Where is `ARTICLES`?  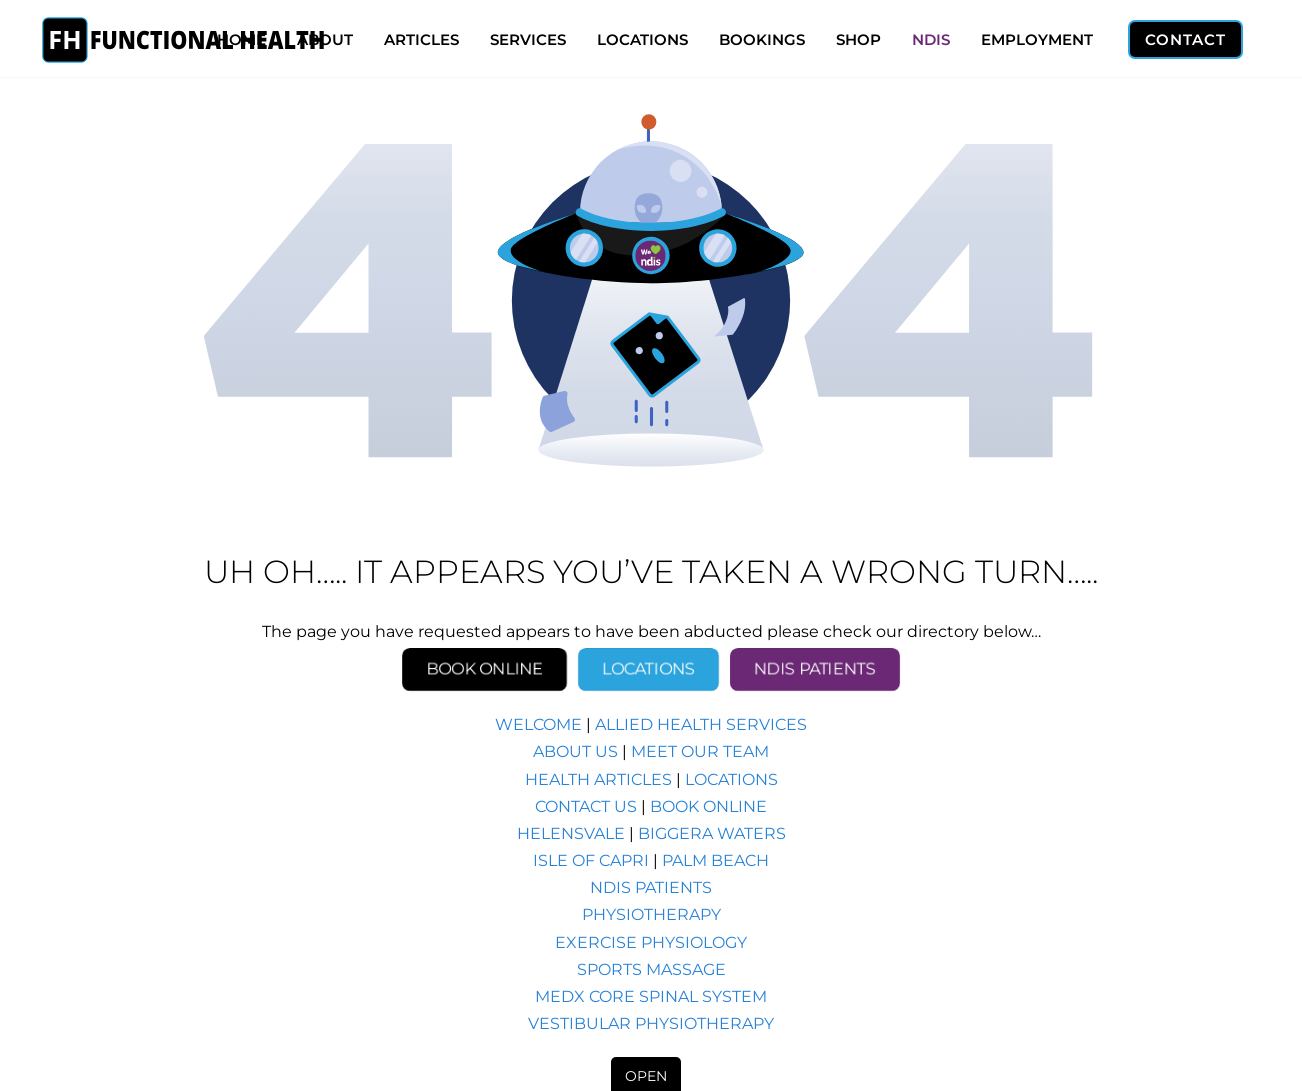 ARTICLES is located at coordinates (421, 39).